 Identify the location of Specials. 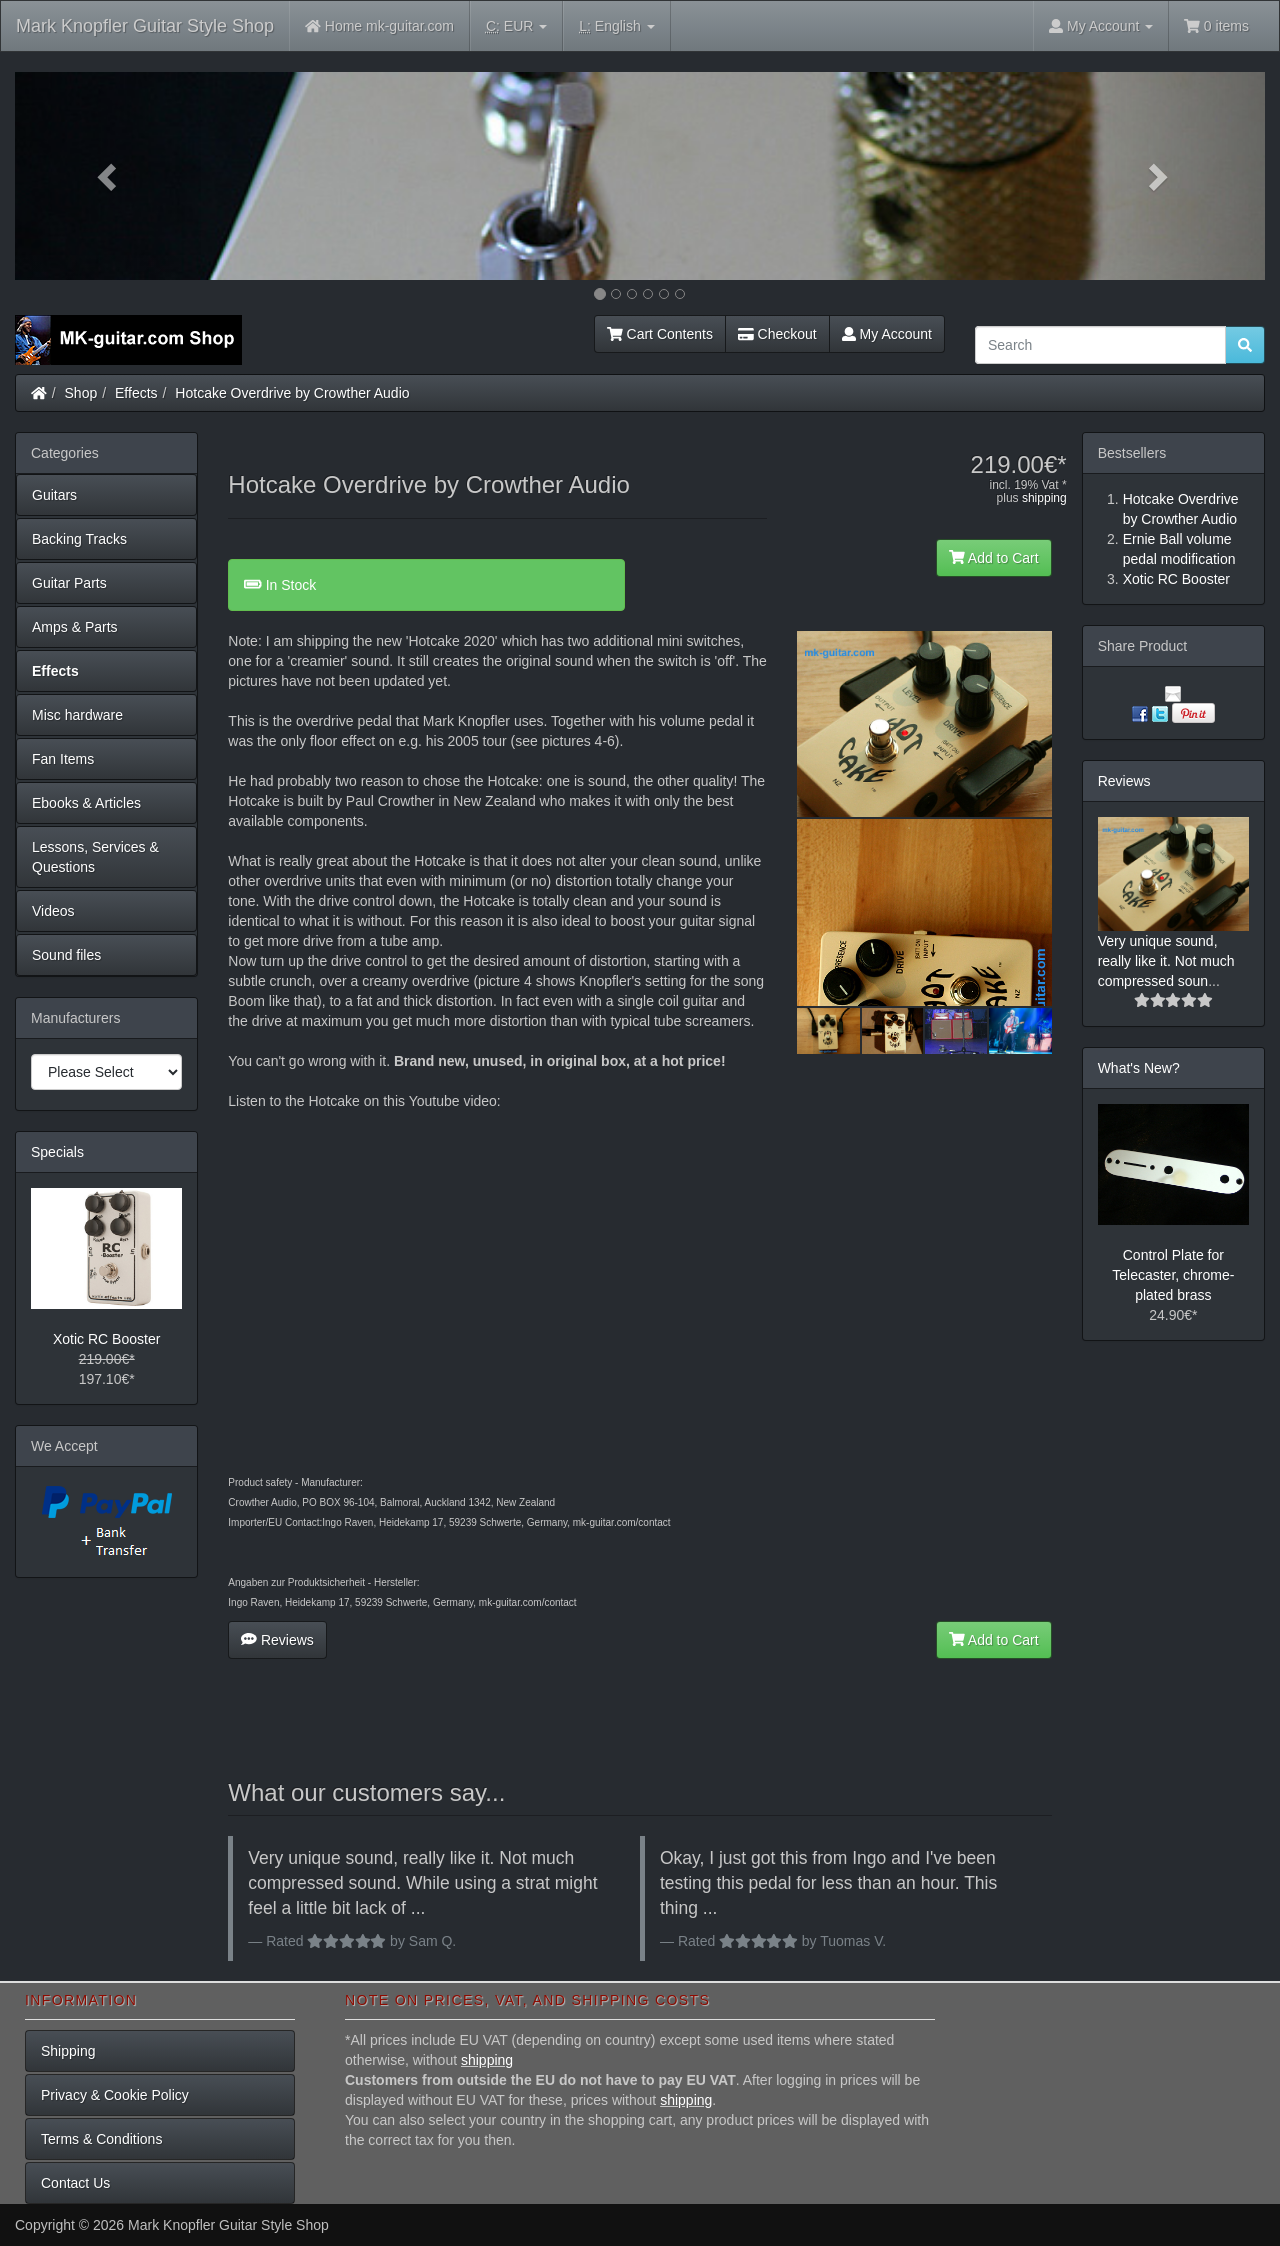
(57, 1152).